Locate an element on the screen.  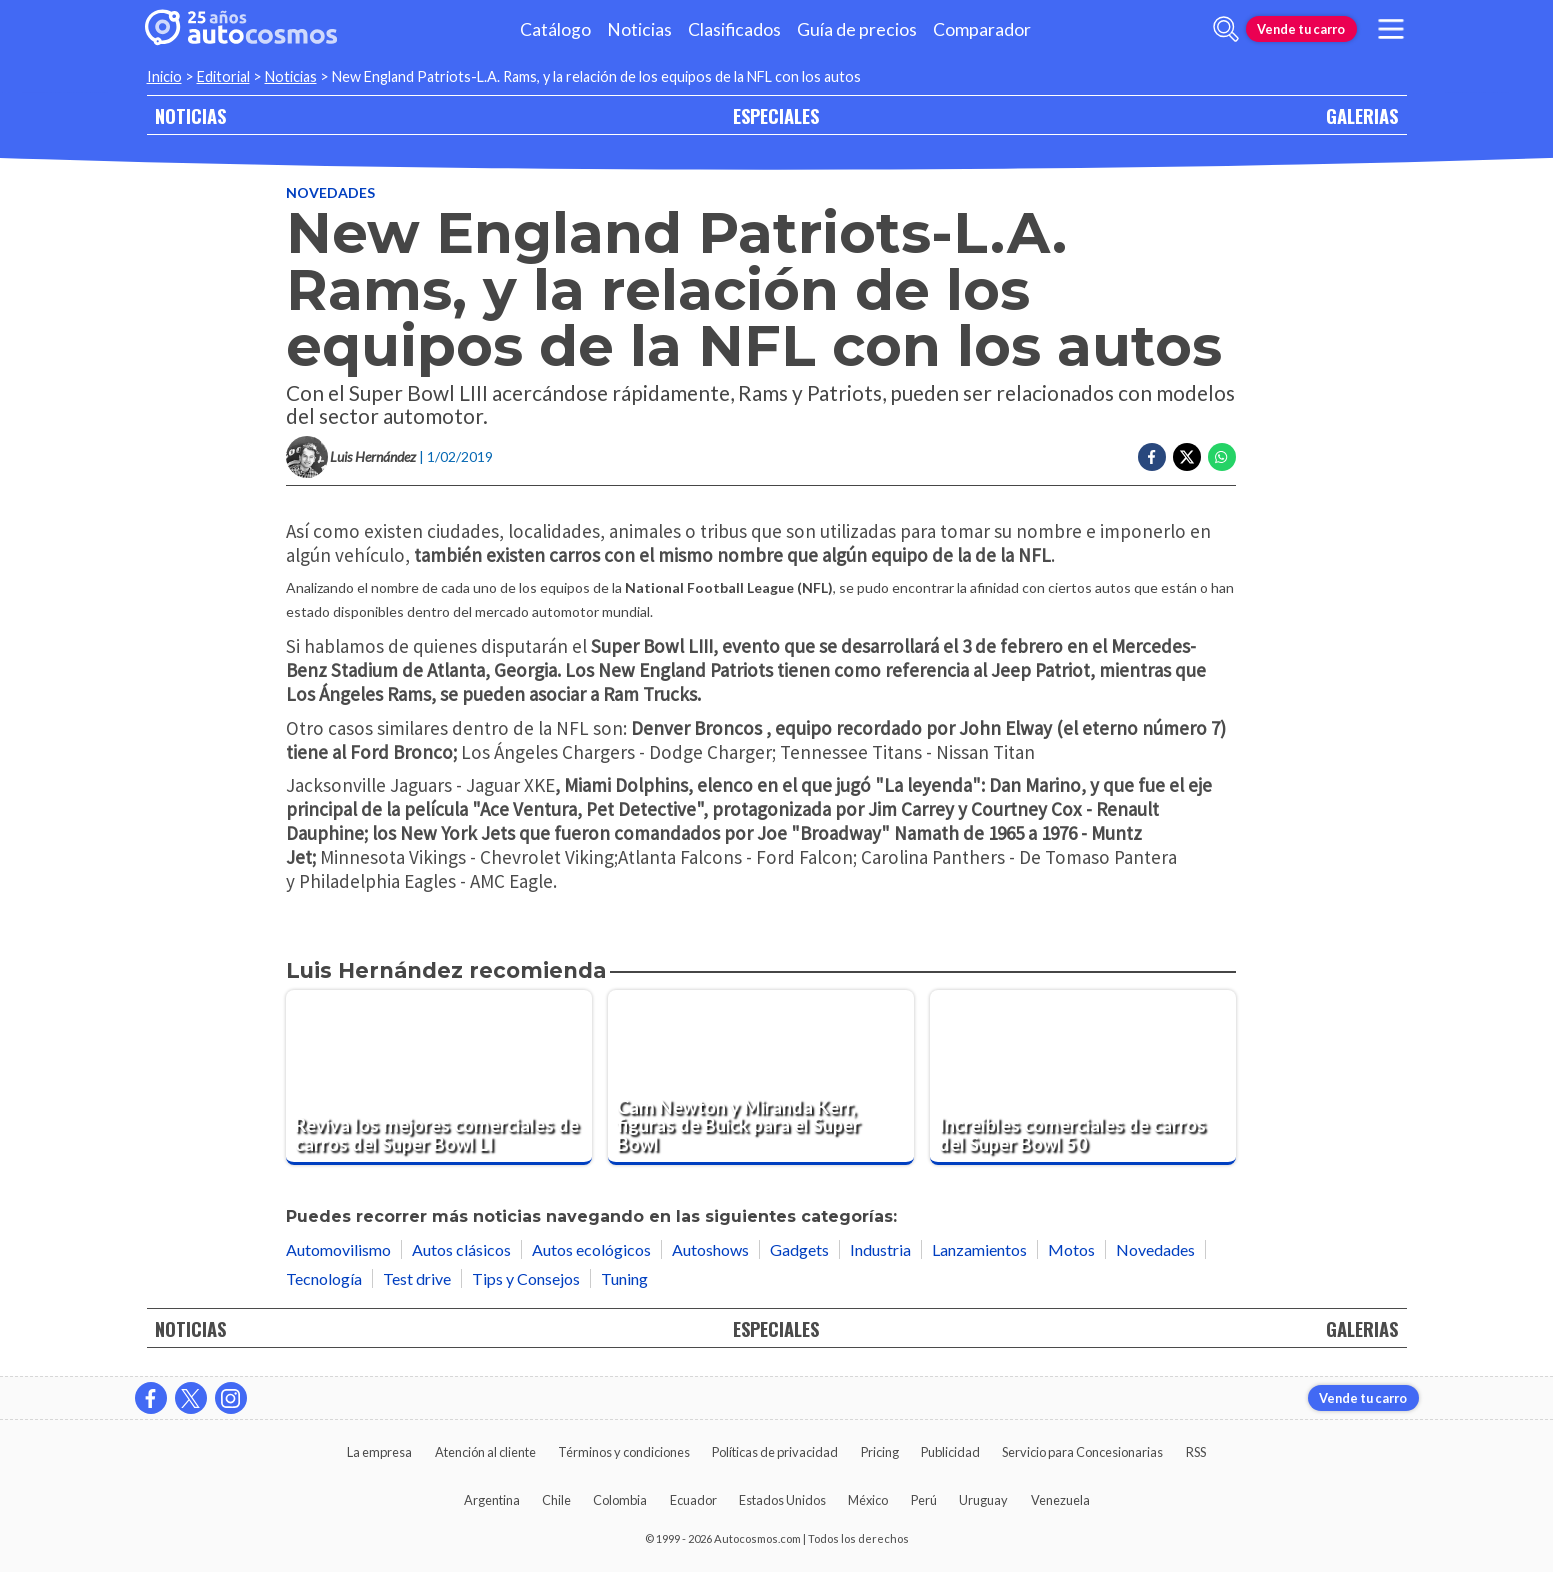
Test drive is located at coordinates (417, 1278).